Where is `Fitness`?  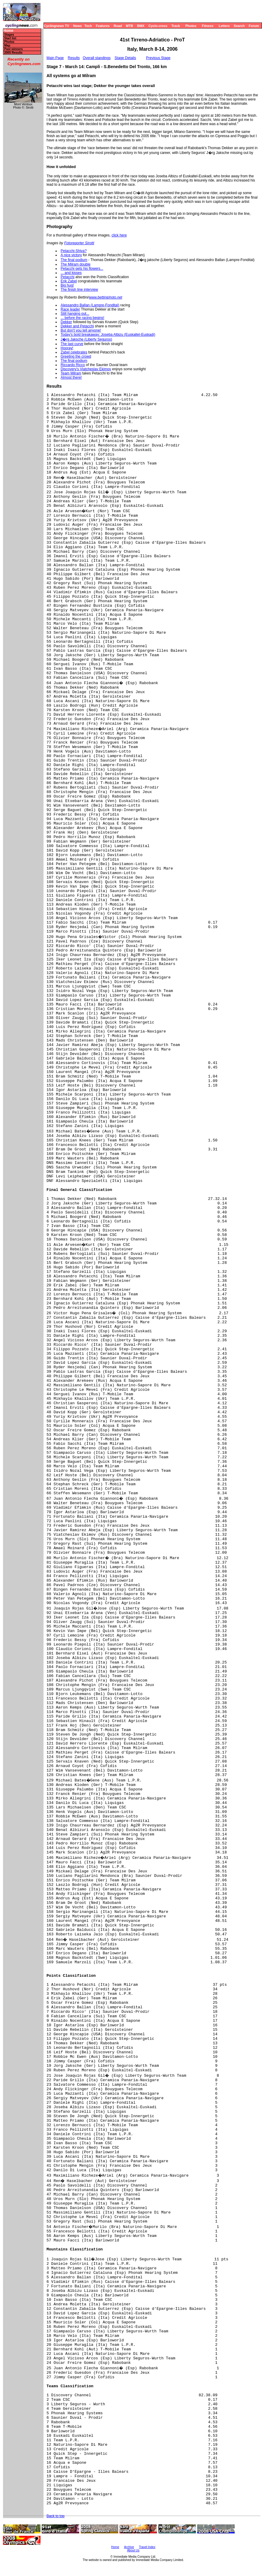
Fitness is located at coordinates (207, 26).